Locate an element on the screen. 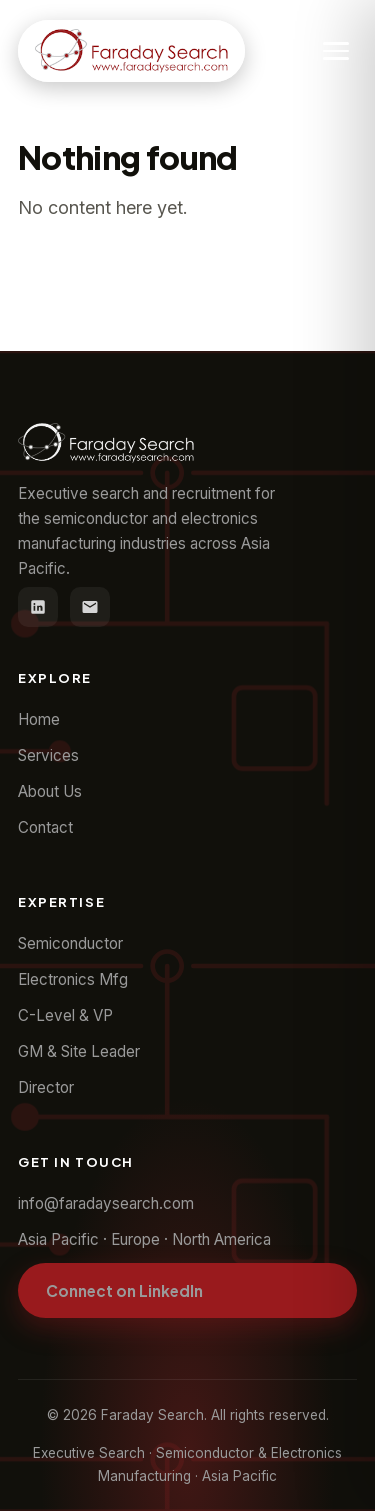 This screenshot has width=375, height=1511. [Toggle navigation] is located at coordinates (336, 51).